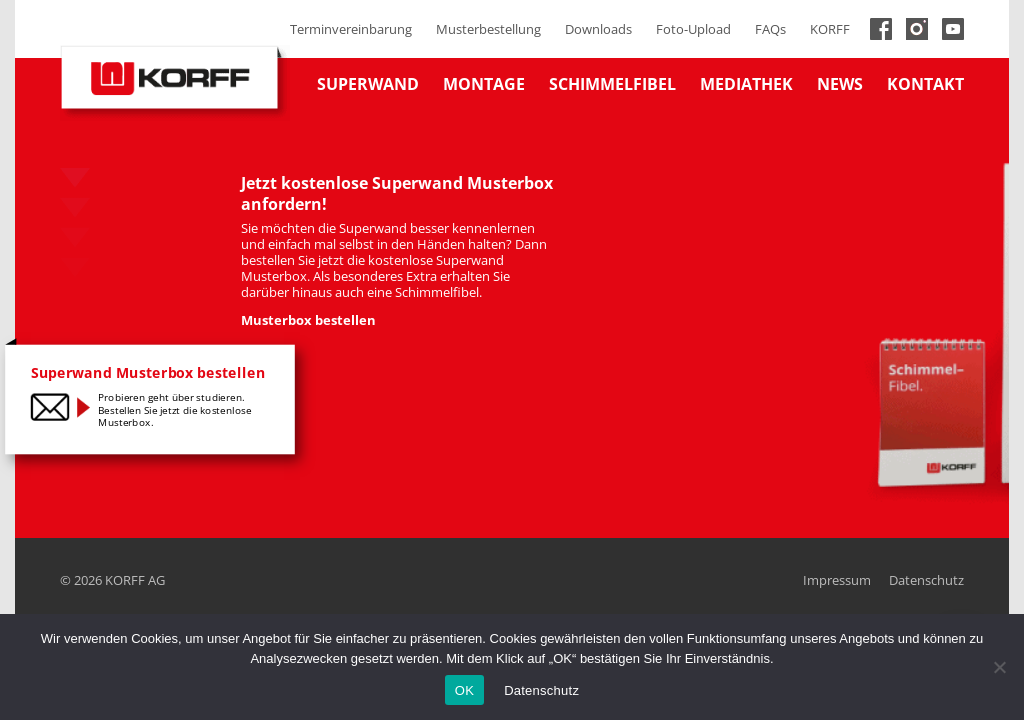 Image resolution: width=1024 pixels, height=720 pixels. What do you see at coordinates (925, 84) in the screenshot?
I see `Kontakt` at bounding box center [925, 84].